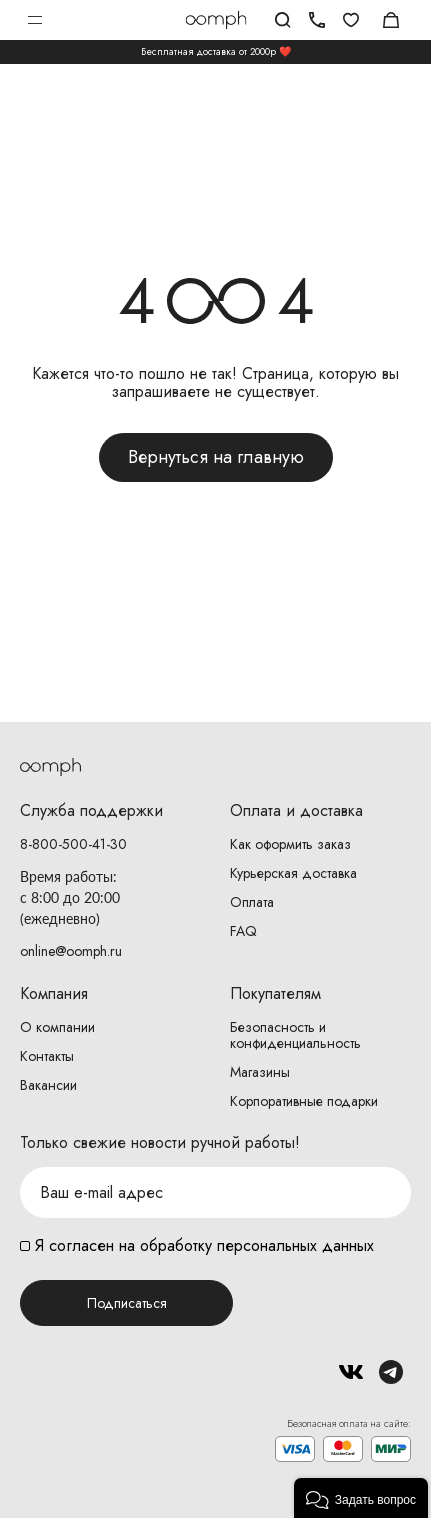 This screenshot has width=431, height=1518. What do you see at coordinates (47, 1056) in the screenshot?
I see `Контакты` at bounding box center [47, 1056].